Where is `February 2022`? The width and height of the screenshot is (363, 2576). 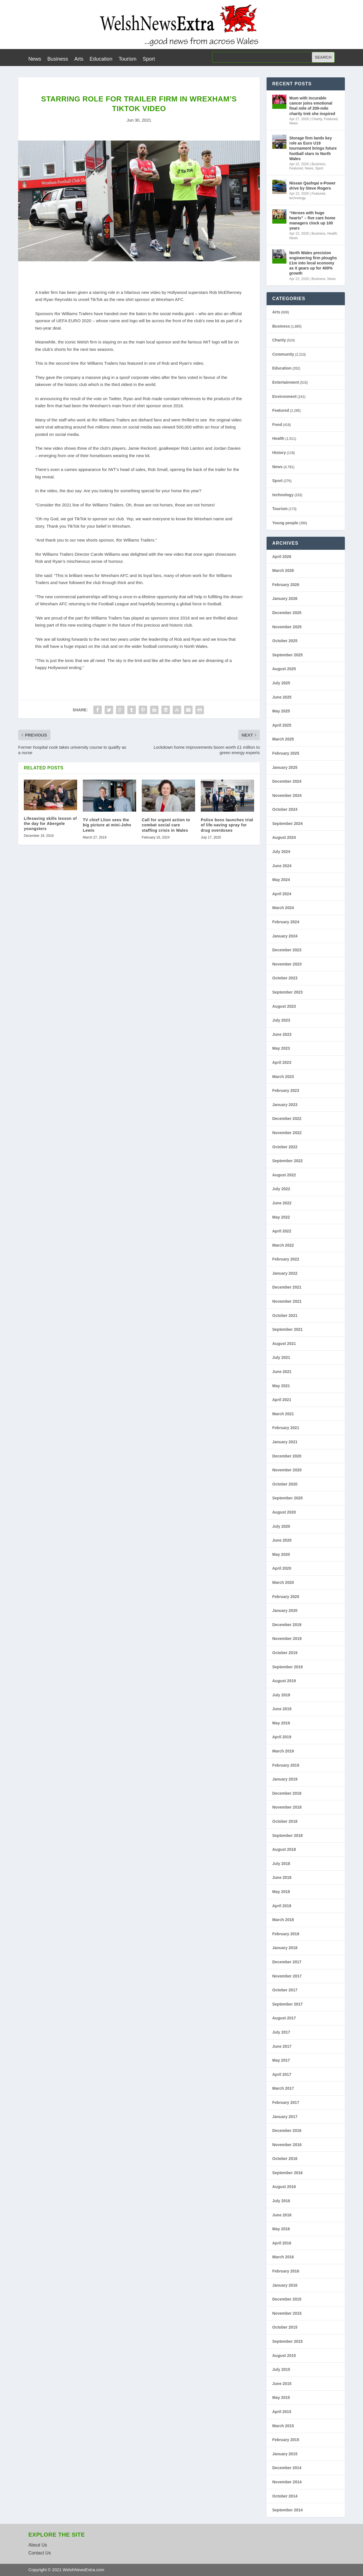 February 2022 is located at coordinates (285, 1259).